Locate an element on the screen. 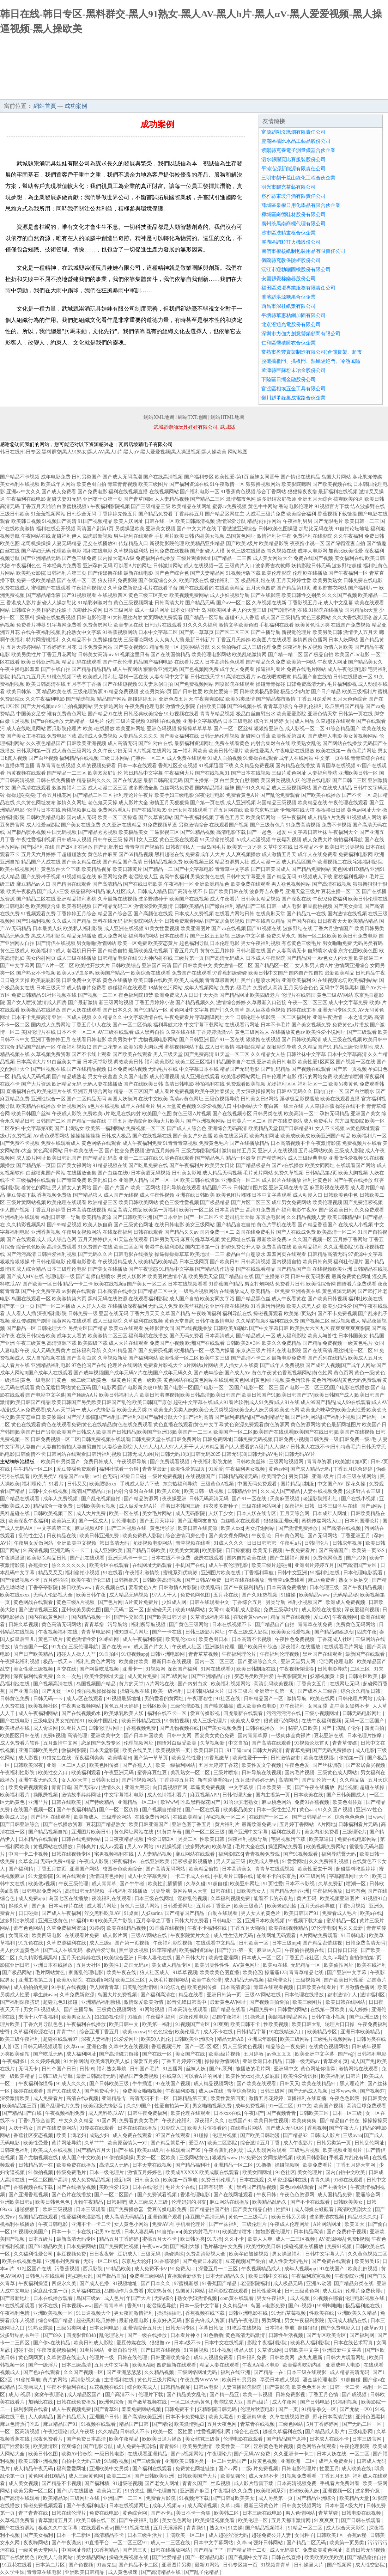 This screenshot has width=388, height=2576. 加勒比欧美性爱 is located at coordinates (345, 551).